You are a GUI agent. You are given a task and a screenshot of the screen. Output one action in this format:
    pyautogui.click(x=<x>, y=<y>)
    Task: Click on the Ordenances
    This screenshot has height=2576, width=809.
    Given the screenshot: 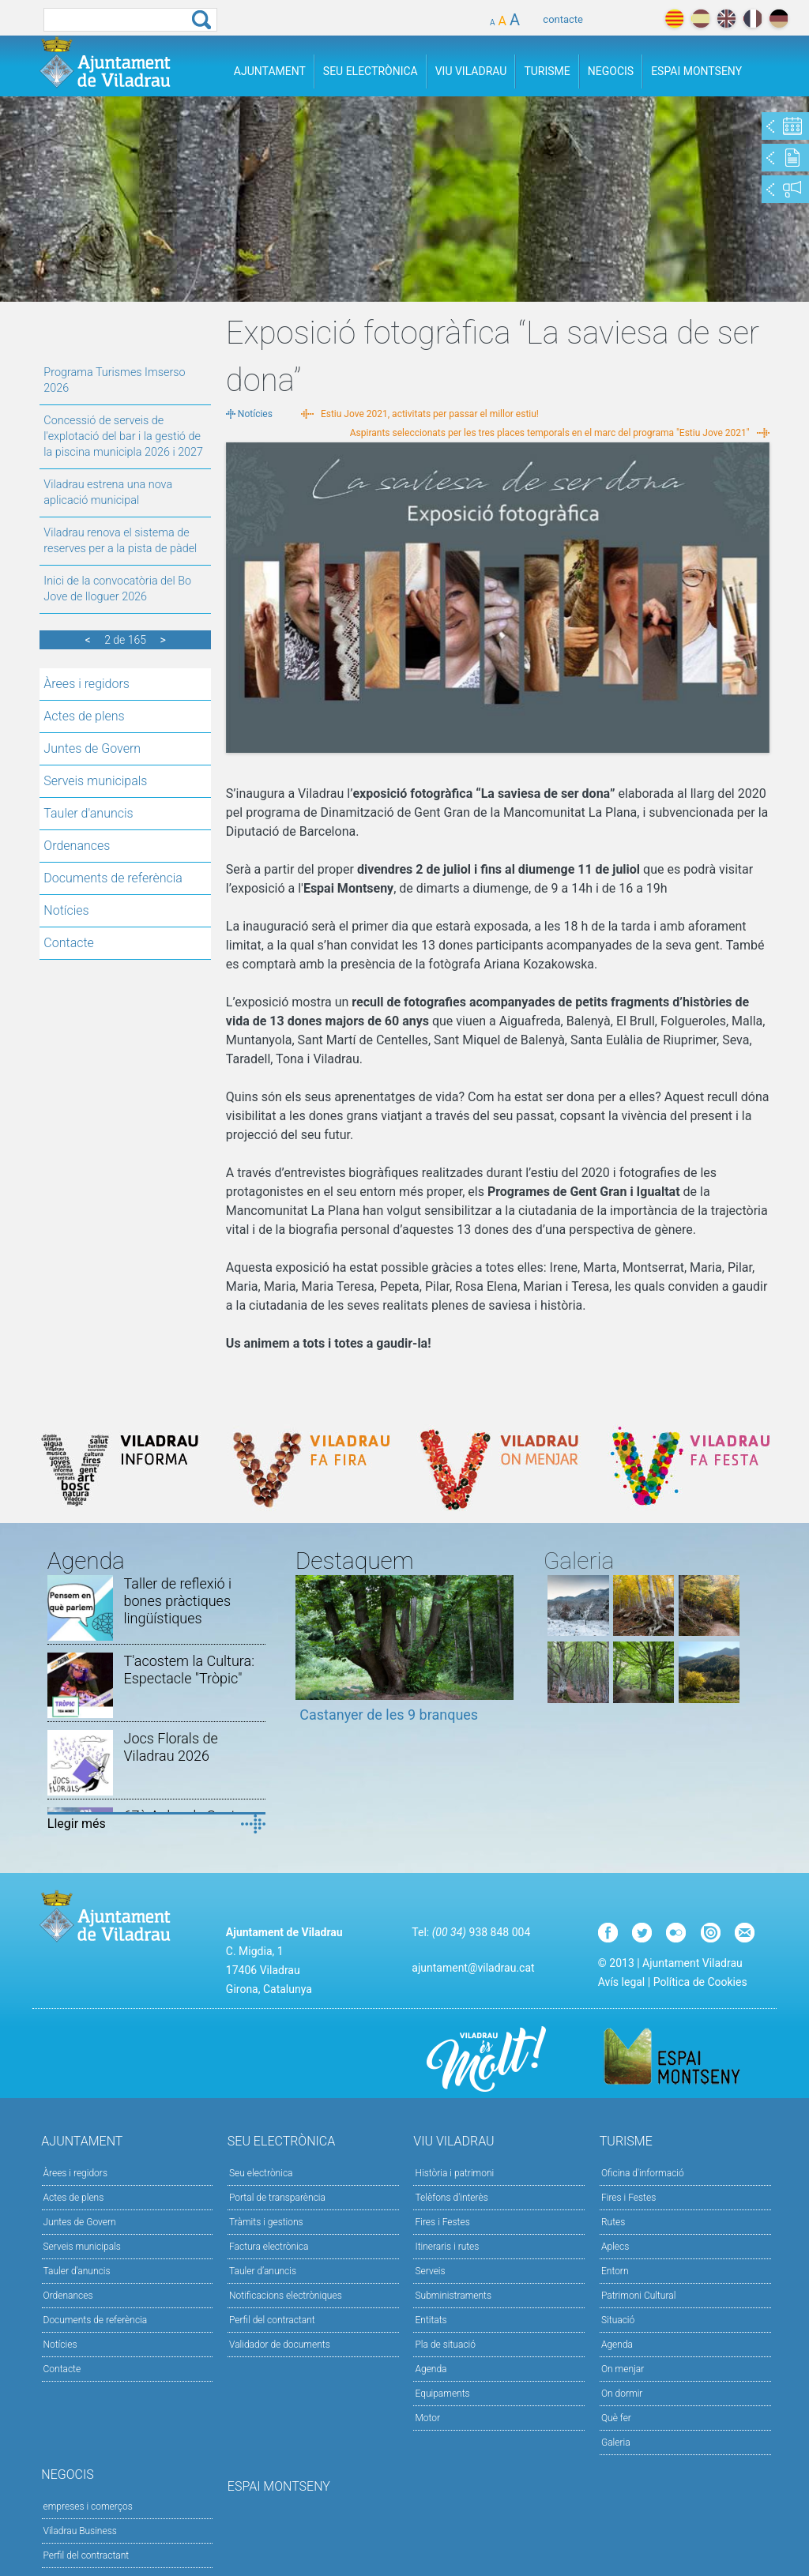 What is the action you would take?
    pyautogui.click(x=76, y=845)
    